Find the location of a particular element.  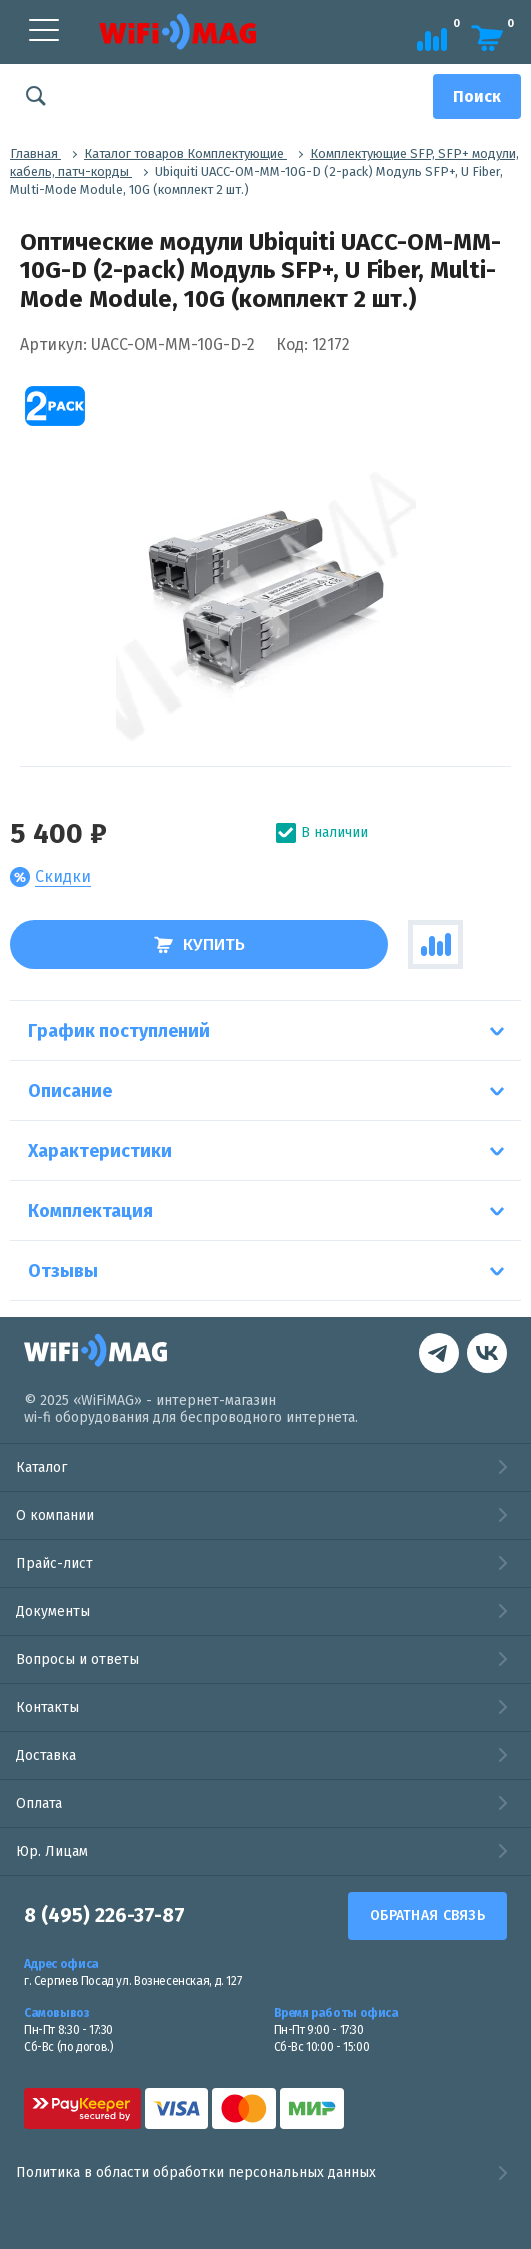

Политика в области обработки персональных данных is located at coordinates (265, 2173).